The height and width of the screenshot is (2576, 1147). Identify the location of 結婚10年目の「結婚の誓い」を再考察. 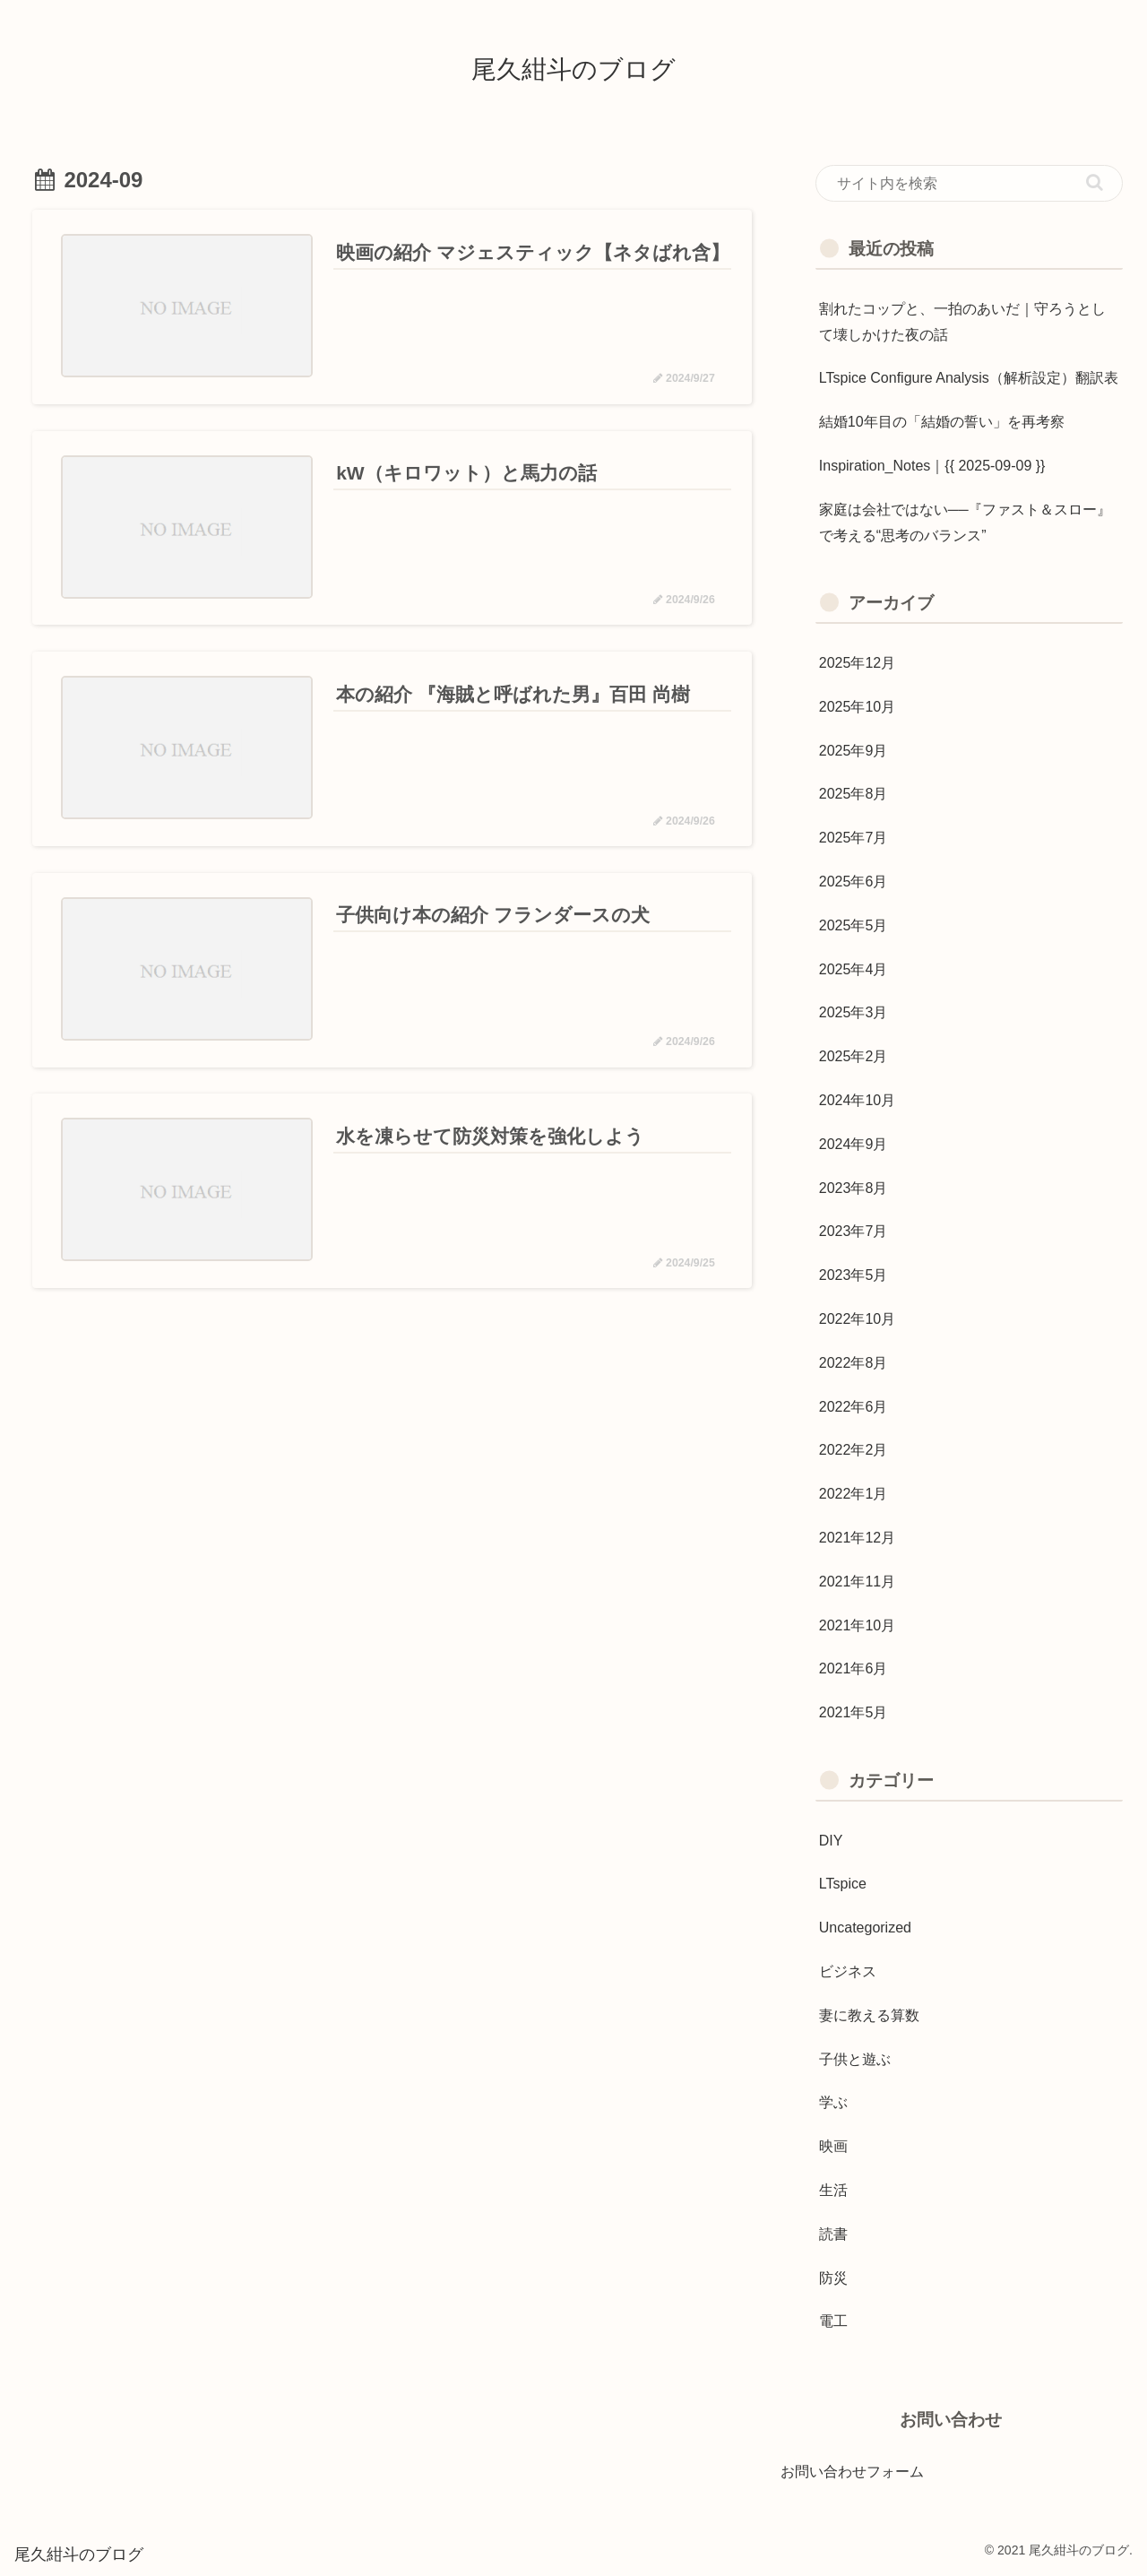
(942, 421).